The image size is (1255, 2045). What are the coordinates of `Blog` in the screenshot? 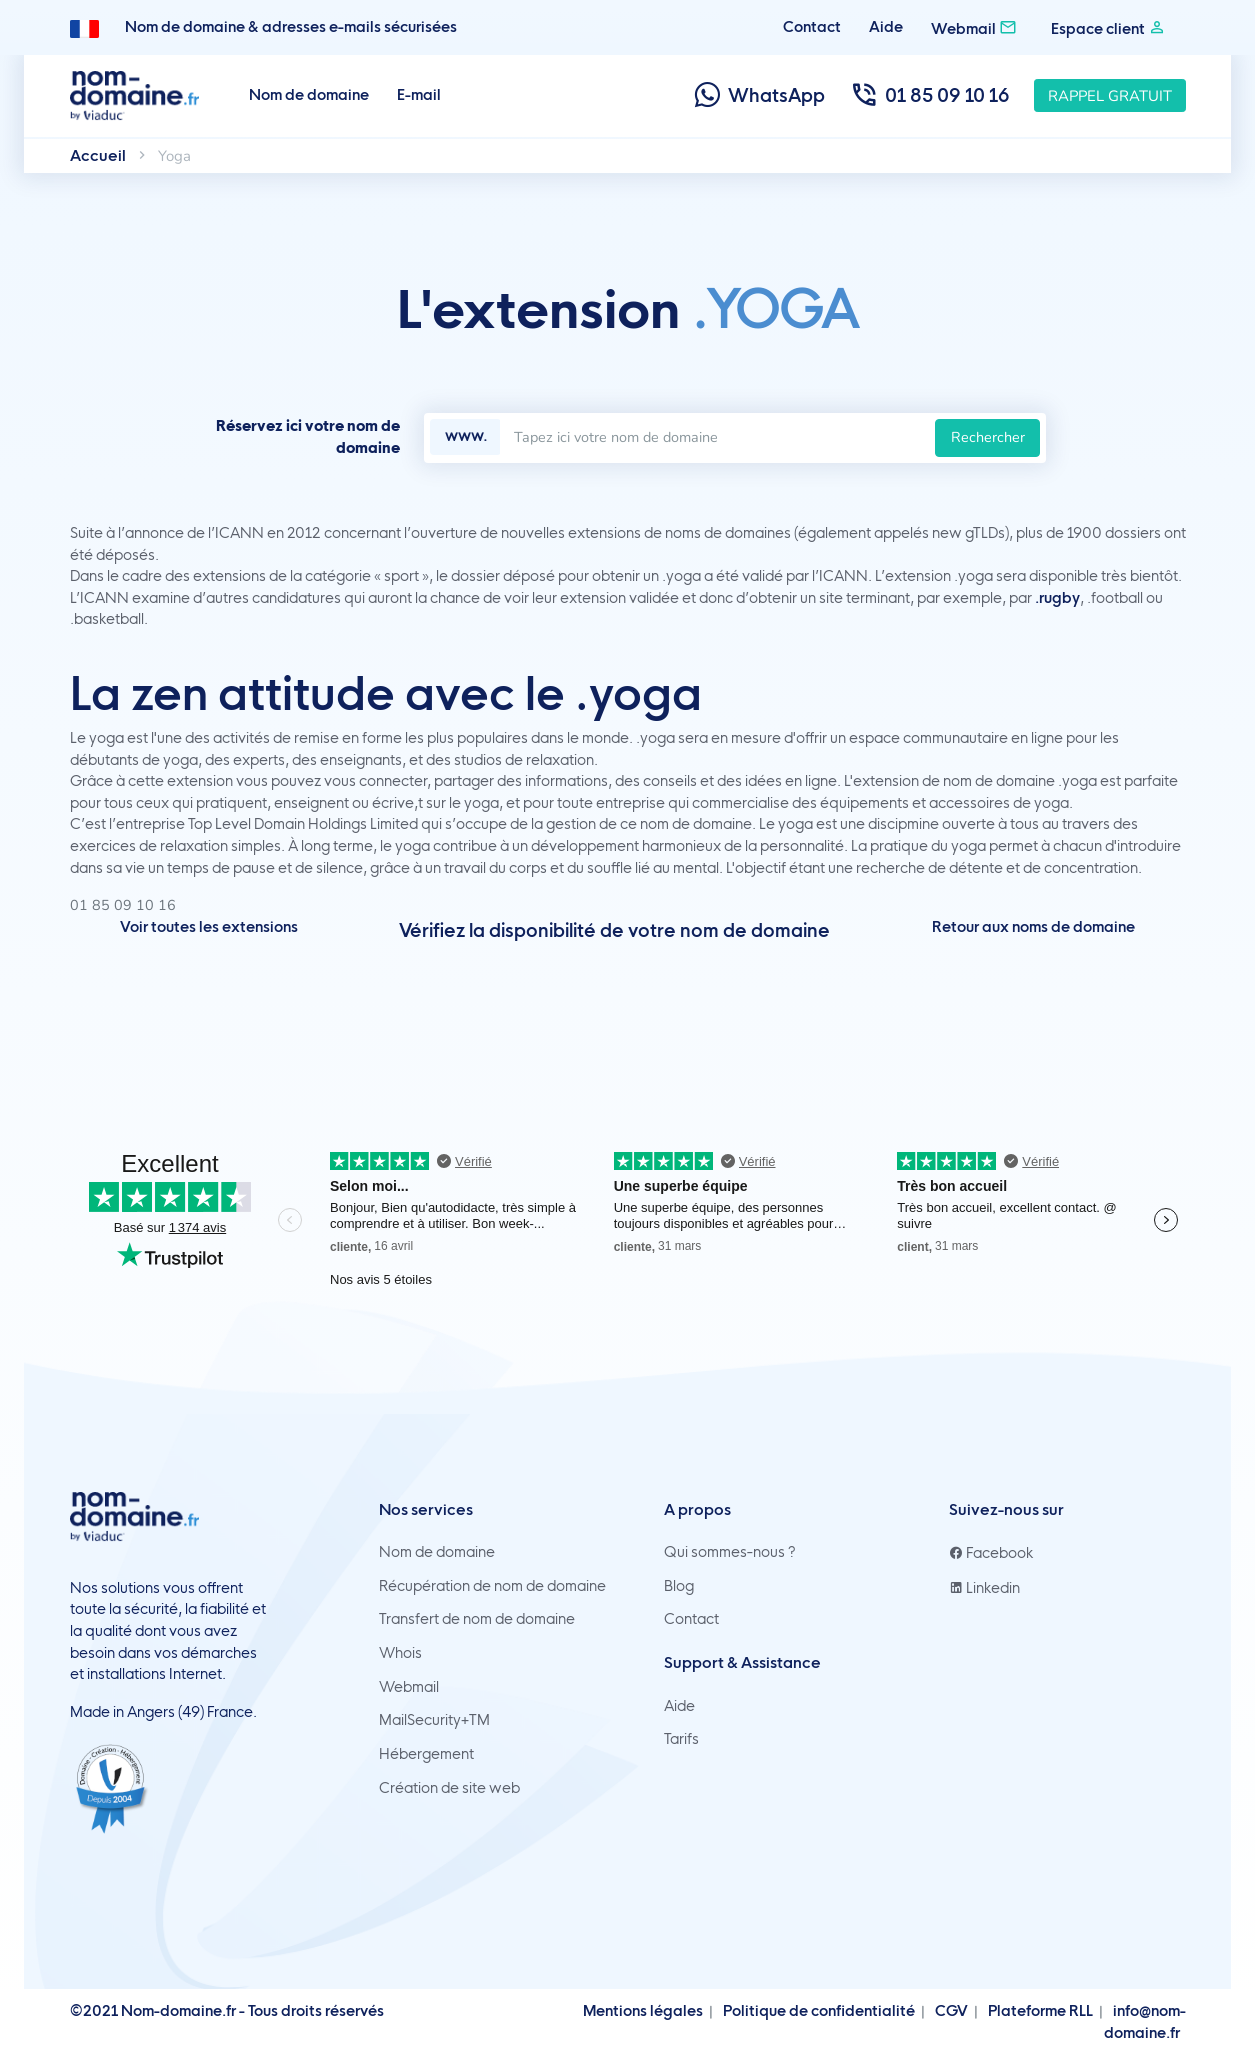 It's located at (679, 1586).